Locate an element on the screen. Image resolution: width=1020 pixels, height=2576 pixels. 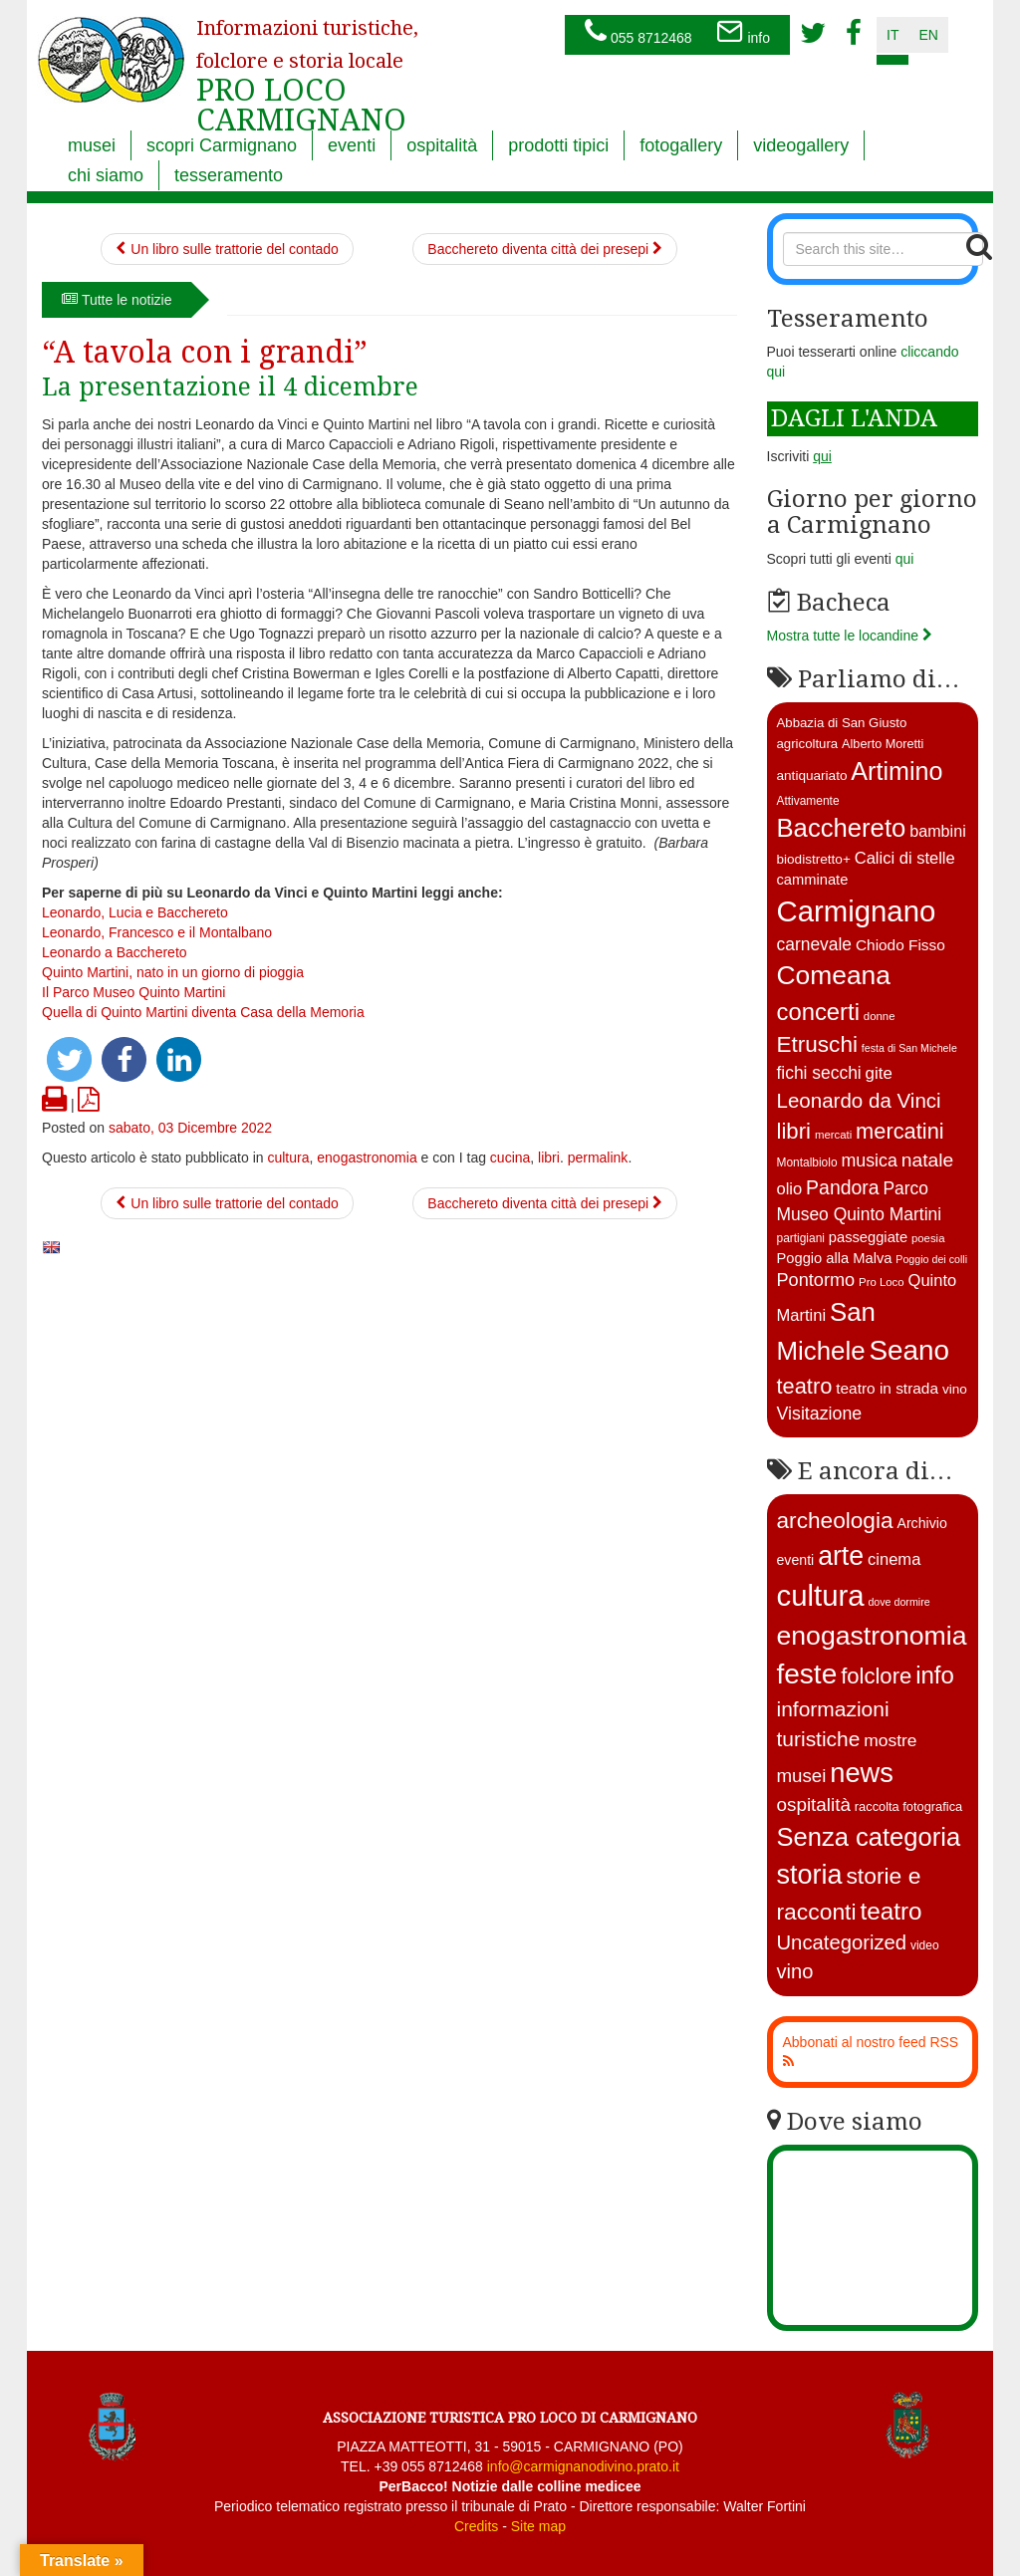
prodotti tipici is located at coordinates (558, 145).